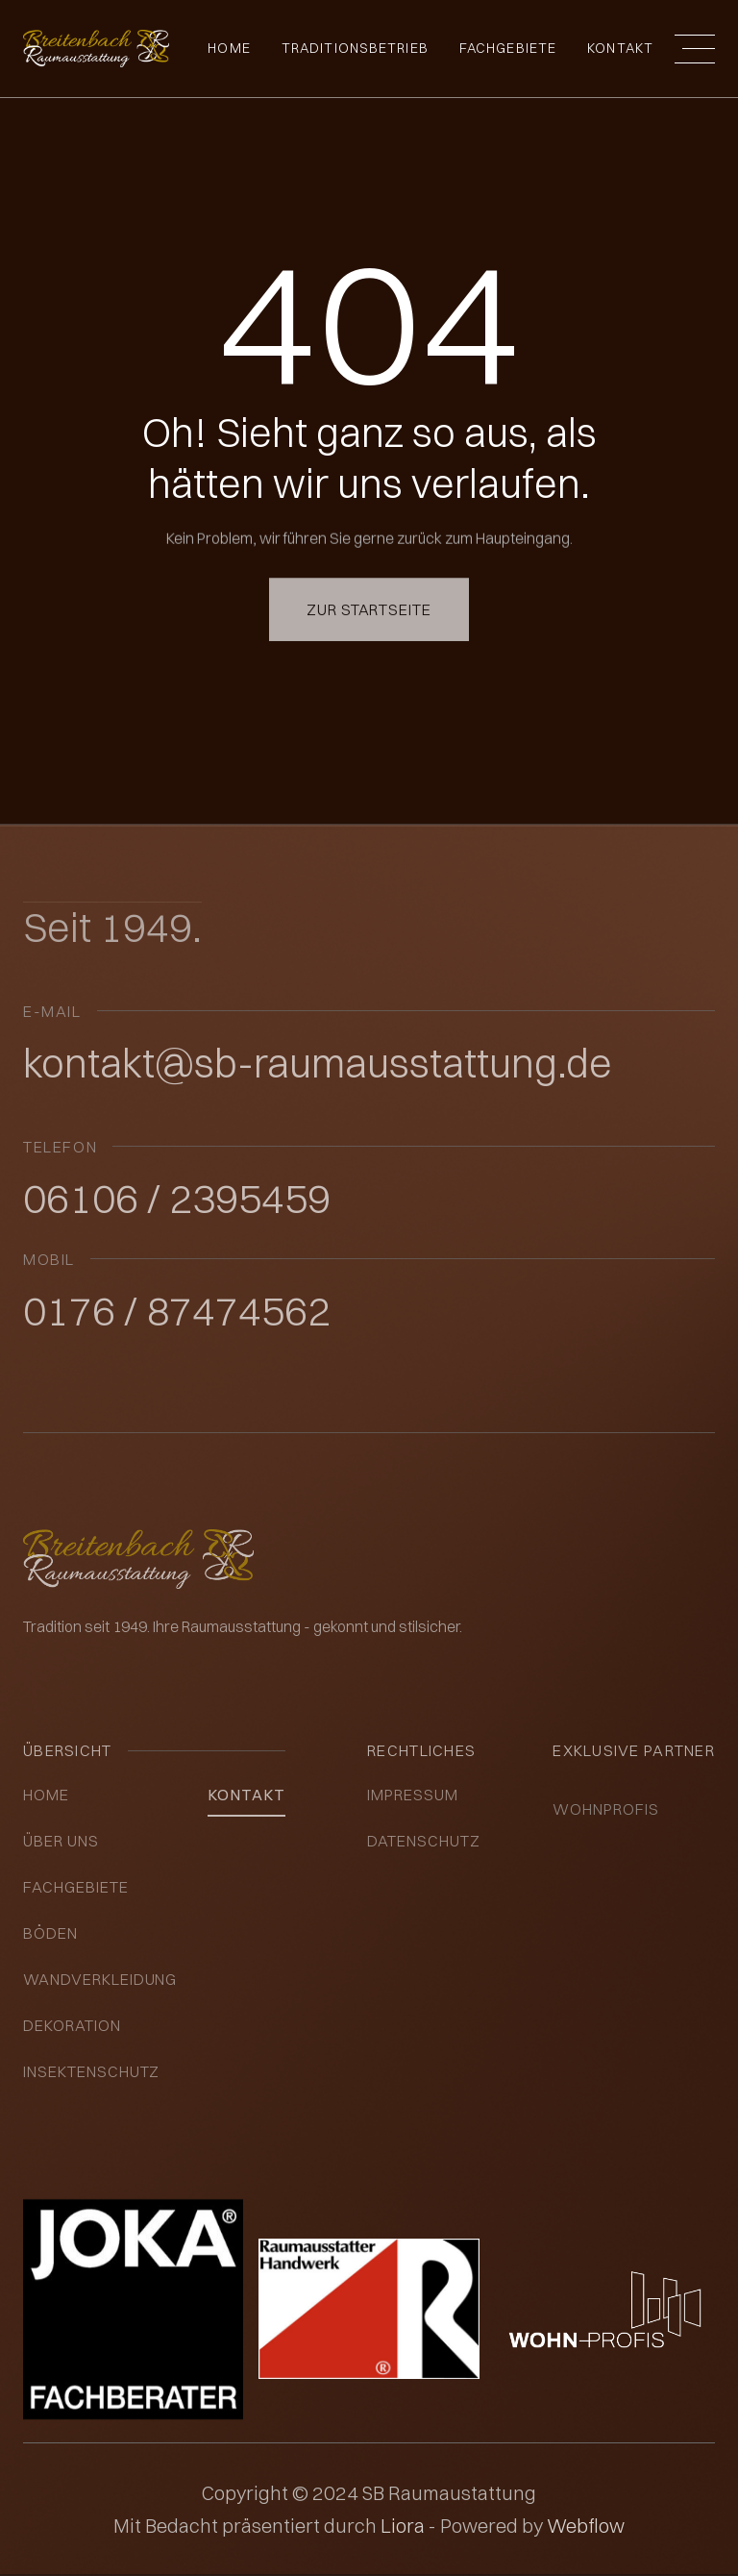 Image resolution: width=738 pixels, height=2576 pixels. I want to click on insektenschutz, so click(91, 2071).